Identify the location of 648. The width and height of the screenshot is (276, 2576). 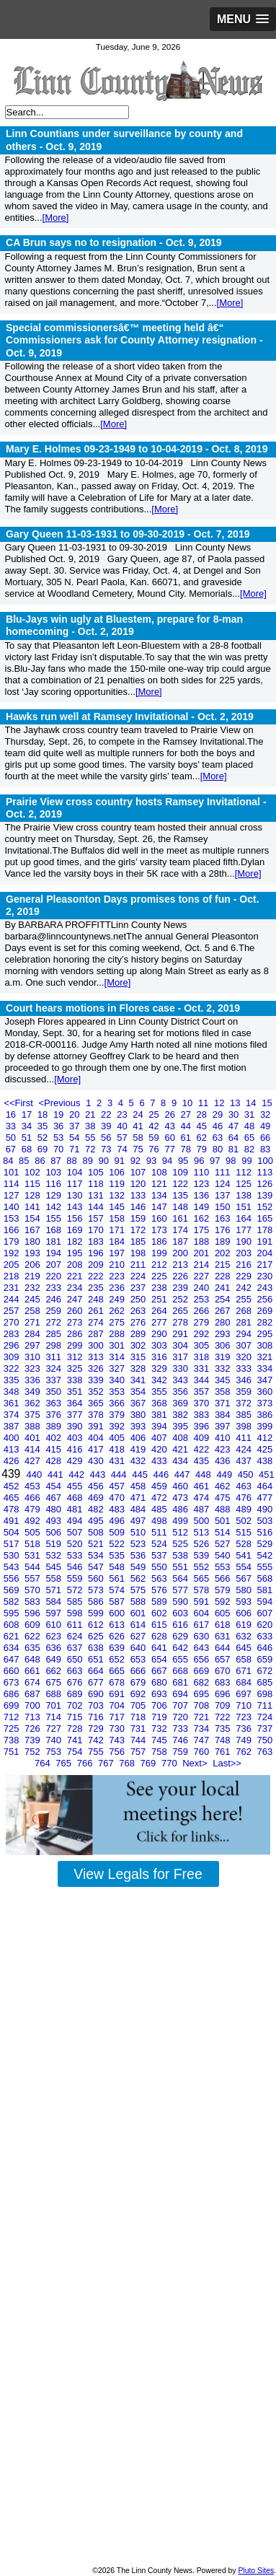
(34, 1659).